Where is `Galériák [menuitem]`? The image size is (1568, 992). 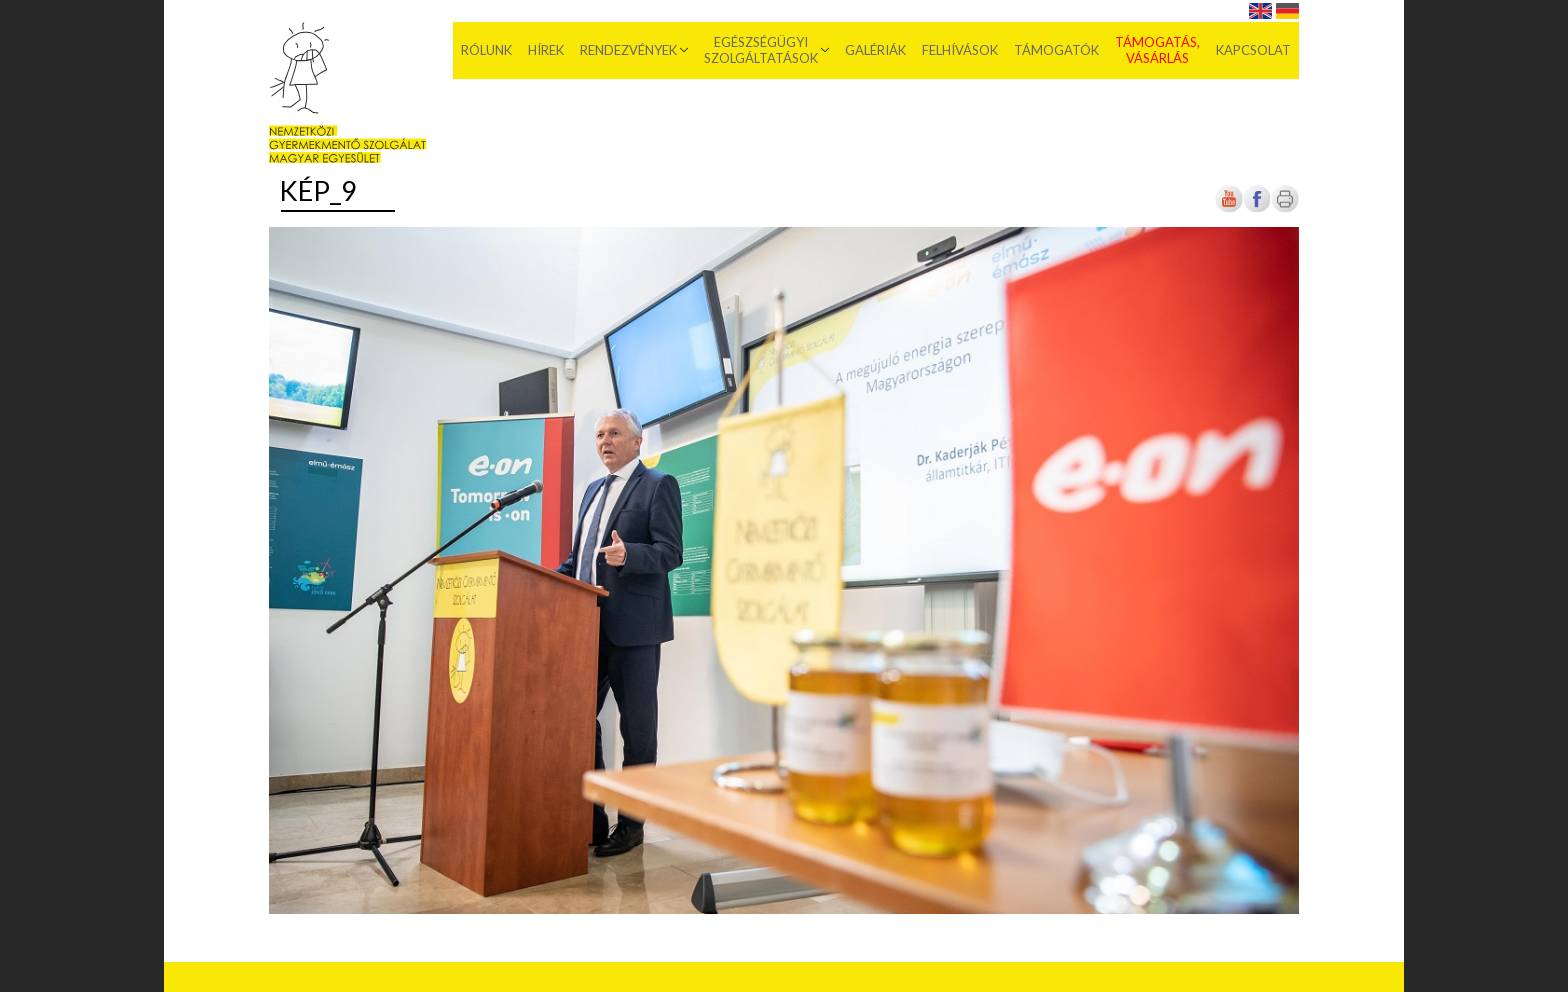 Galériák [menuitem] is located at coordinates (875, 50).